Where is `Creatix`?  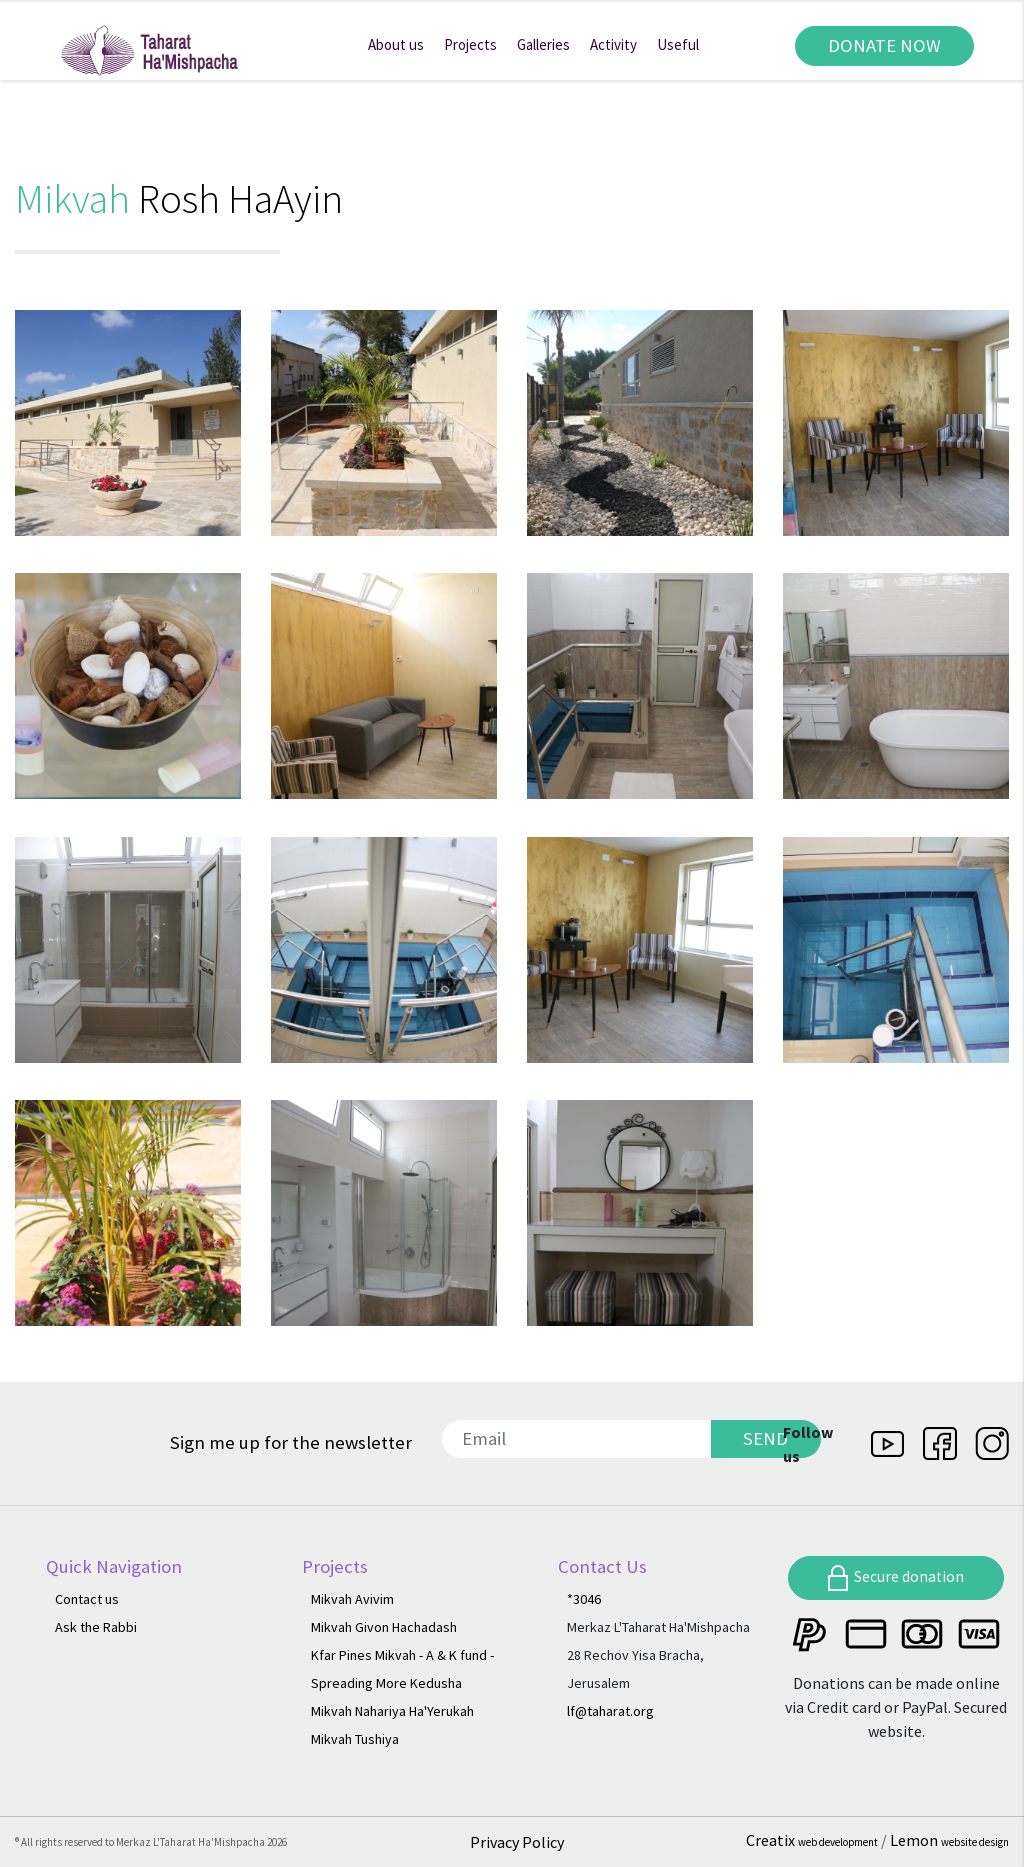
Creatix is located at coordinates (813, 1840).